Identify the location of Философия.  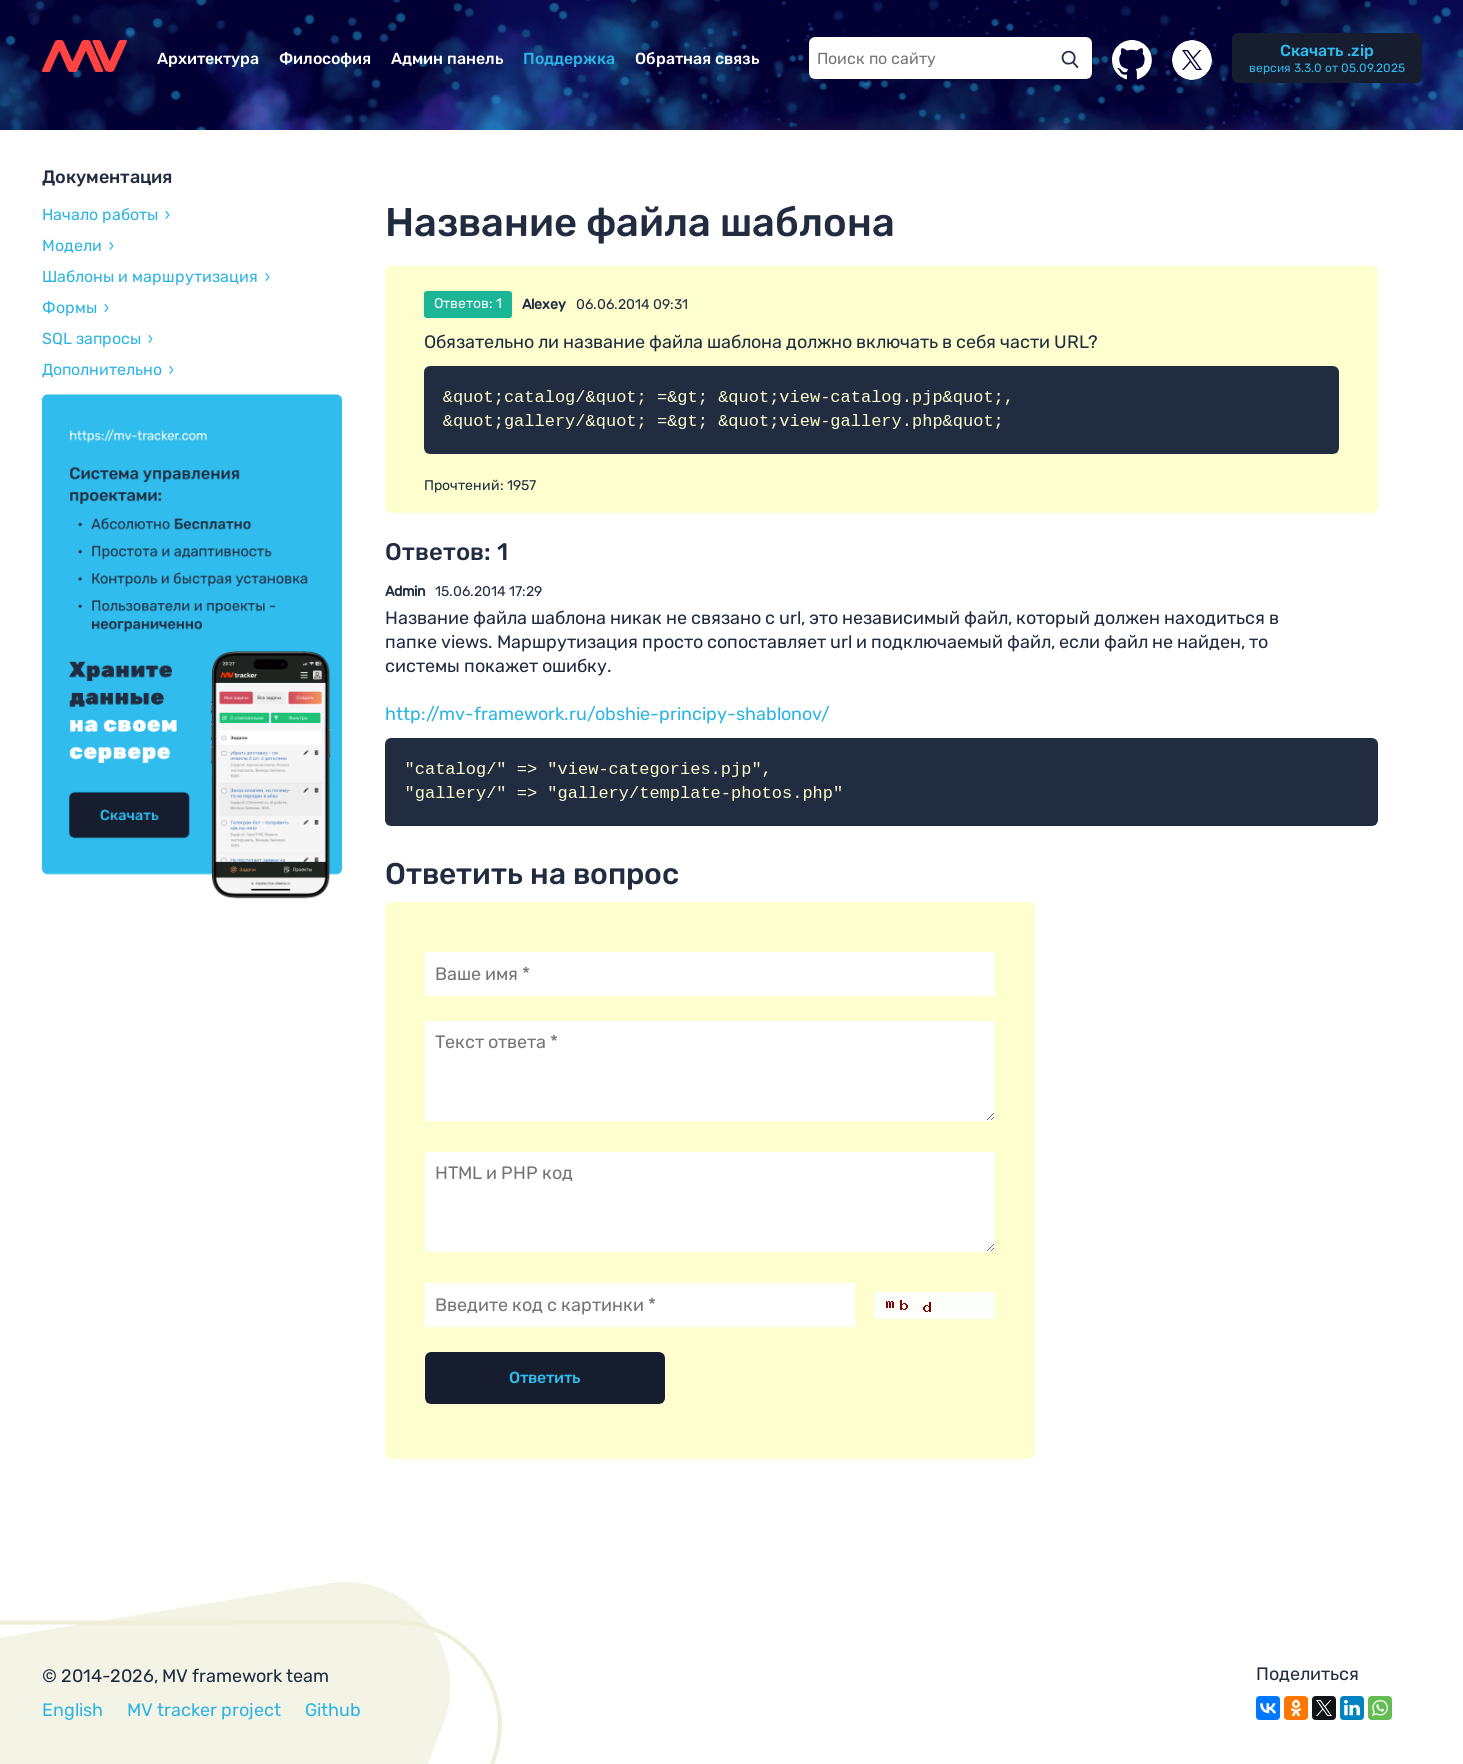
(325, 58).